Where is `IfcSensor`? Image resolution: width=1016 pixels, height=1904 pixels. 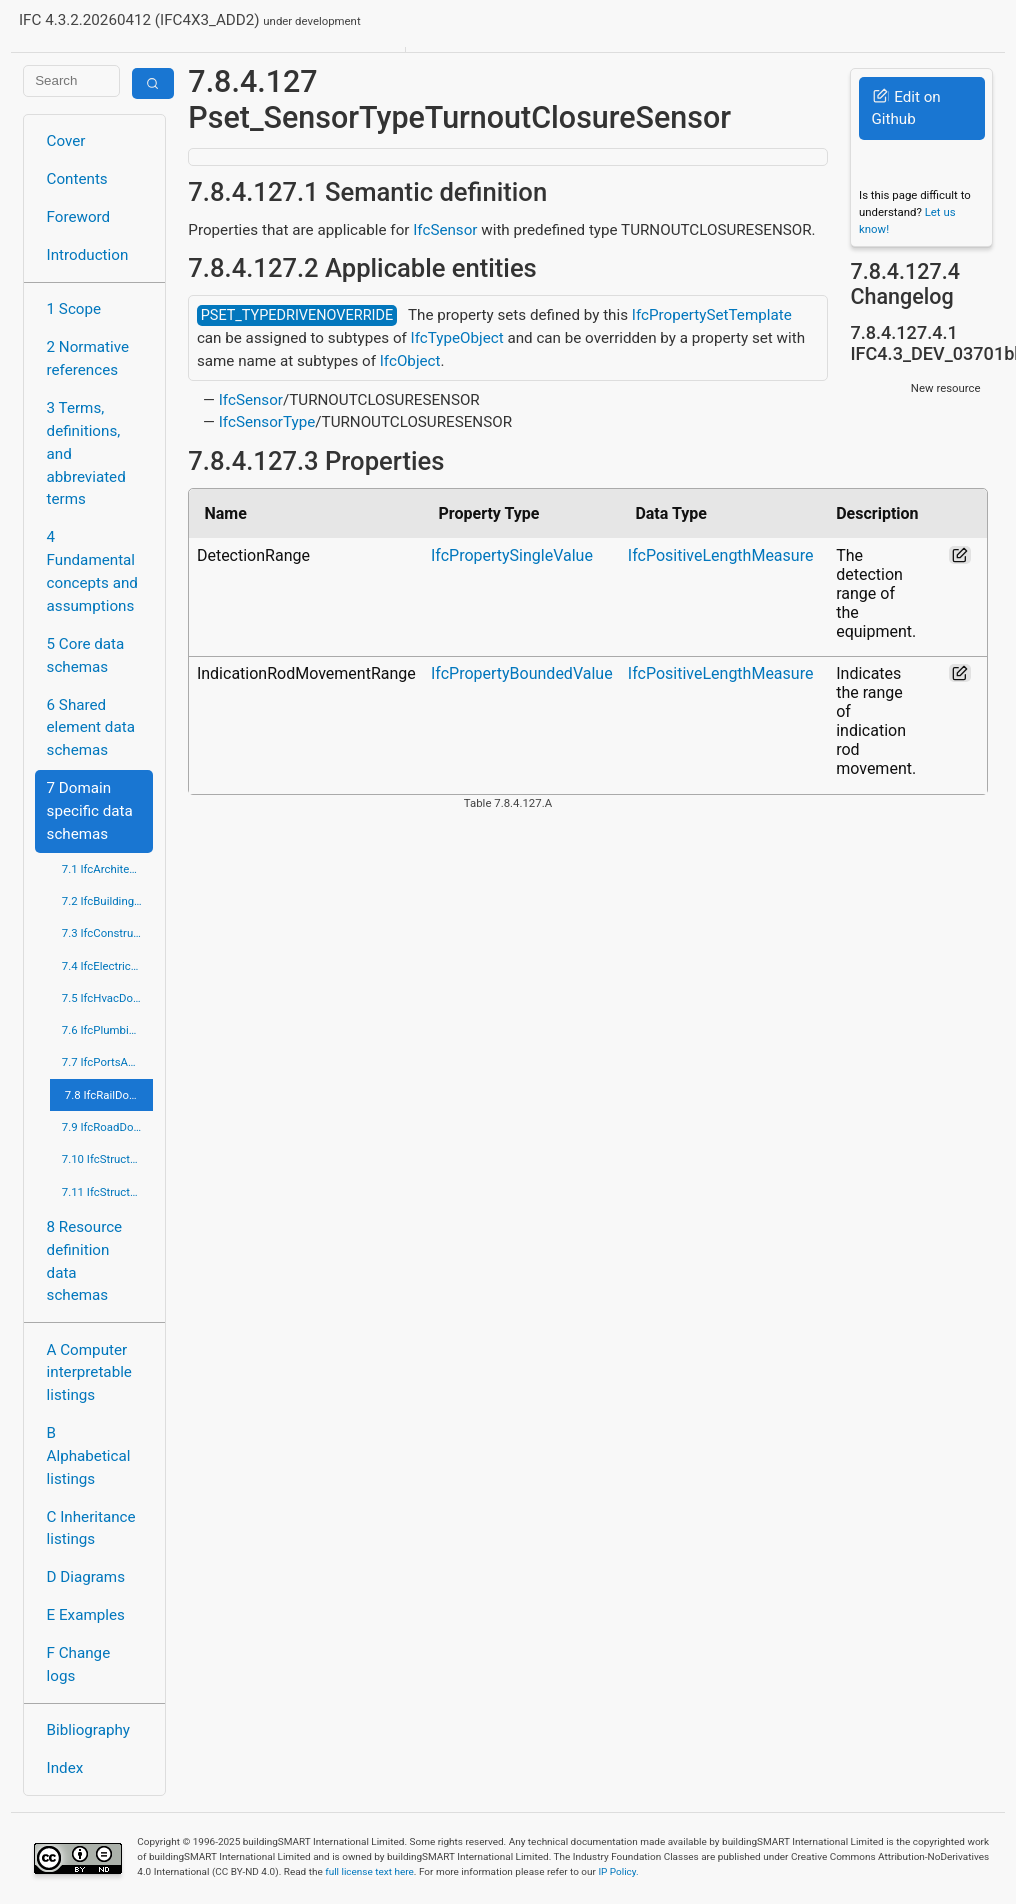 IfcSensor is located at coordinates (445, 230).